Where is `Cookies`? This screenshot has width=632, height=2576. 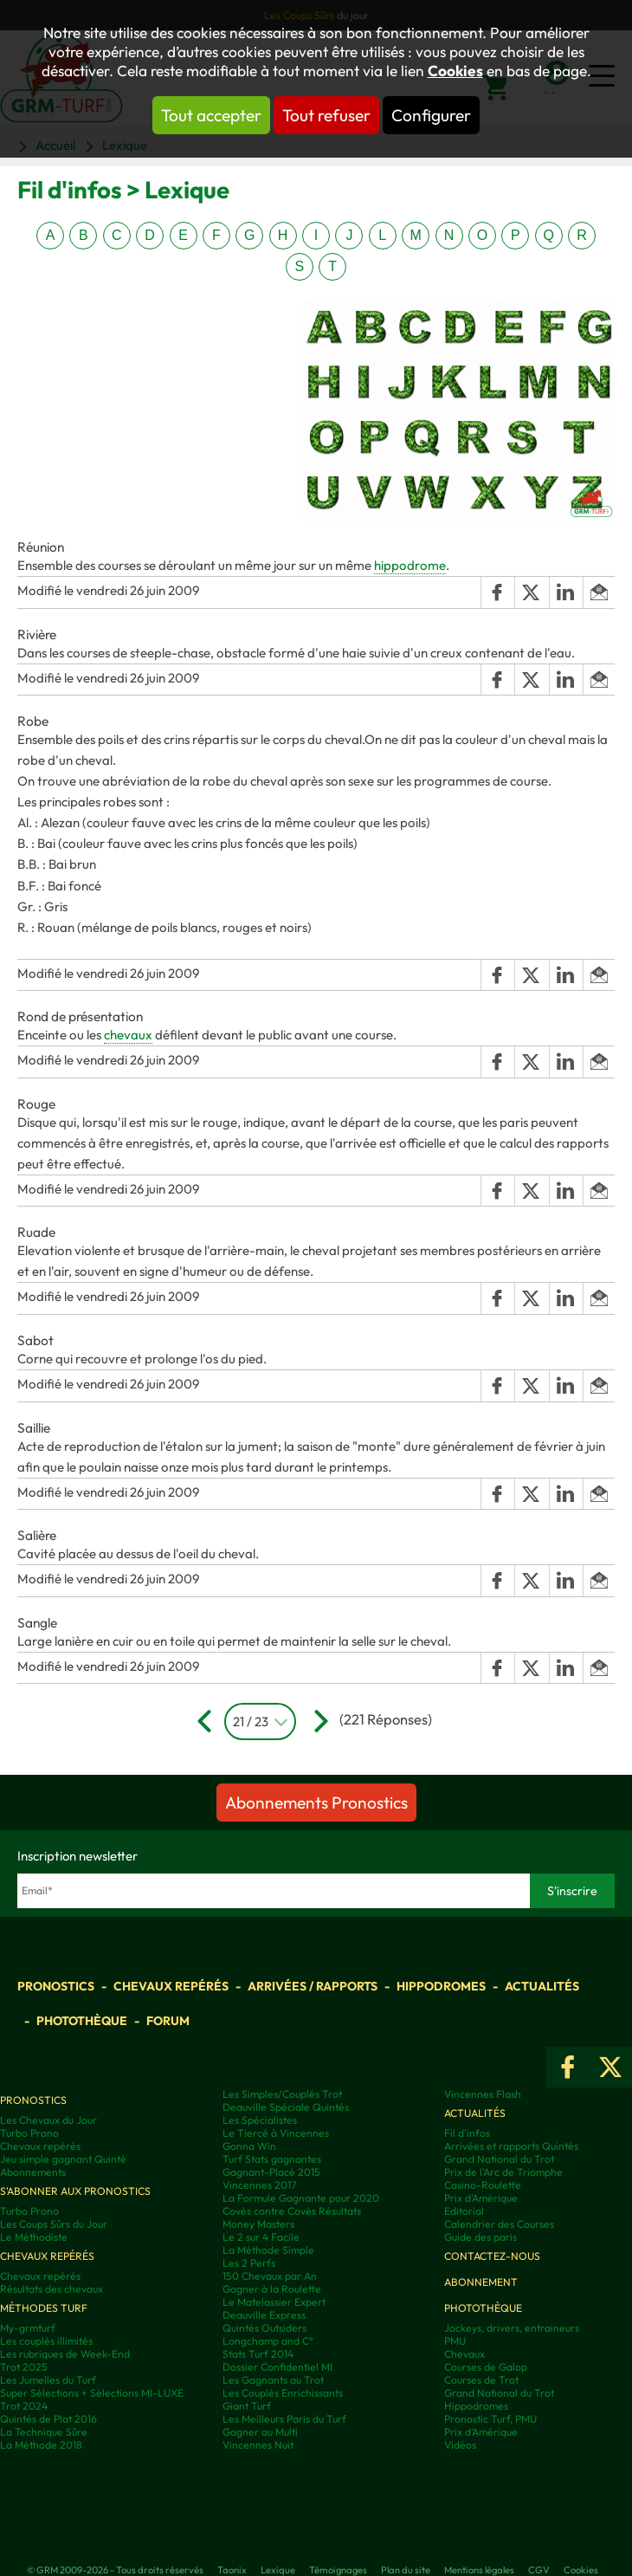 Cookies is located at coordinates (455, 71).